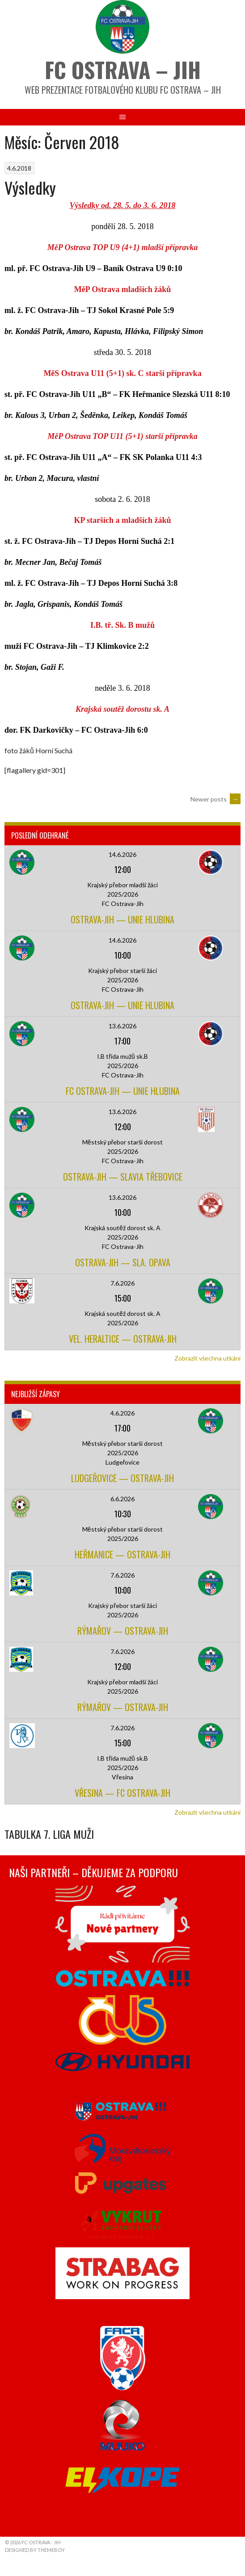  I want to click on FC Ostrava-Jih — Unie Hlubina, so click(123, 1091).